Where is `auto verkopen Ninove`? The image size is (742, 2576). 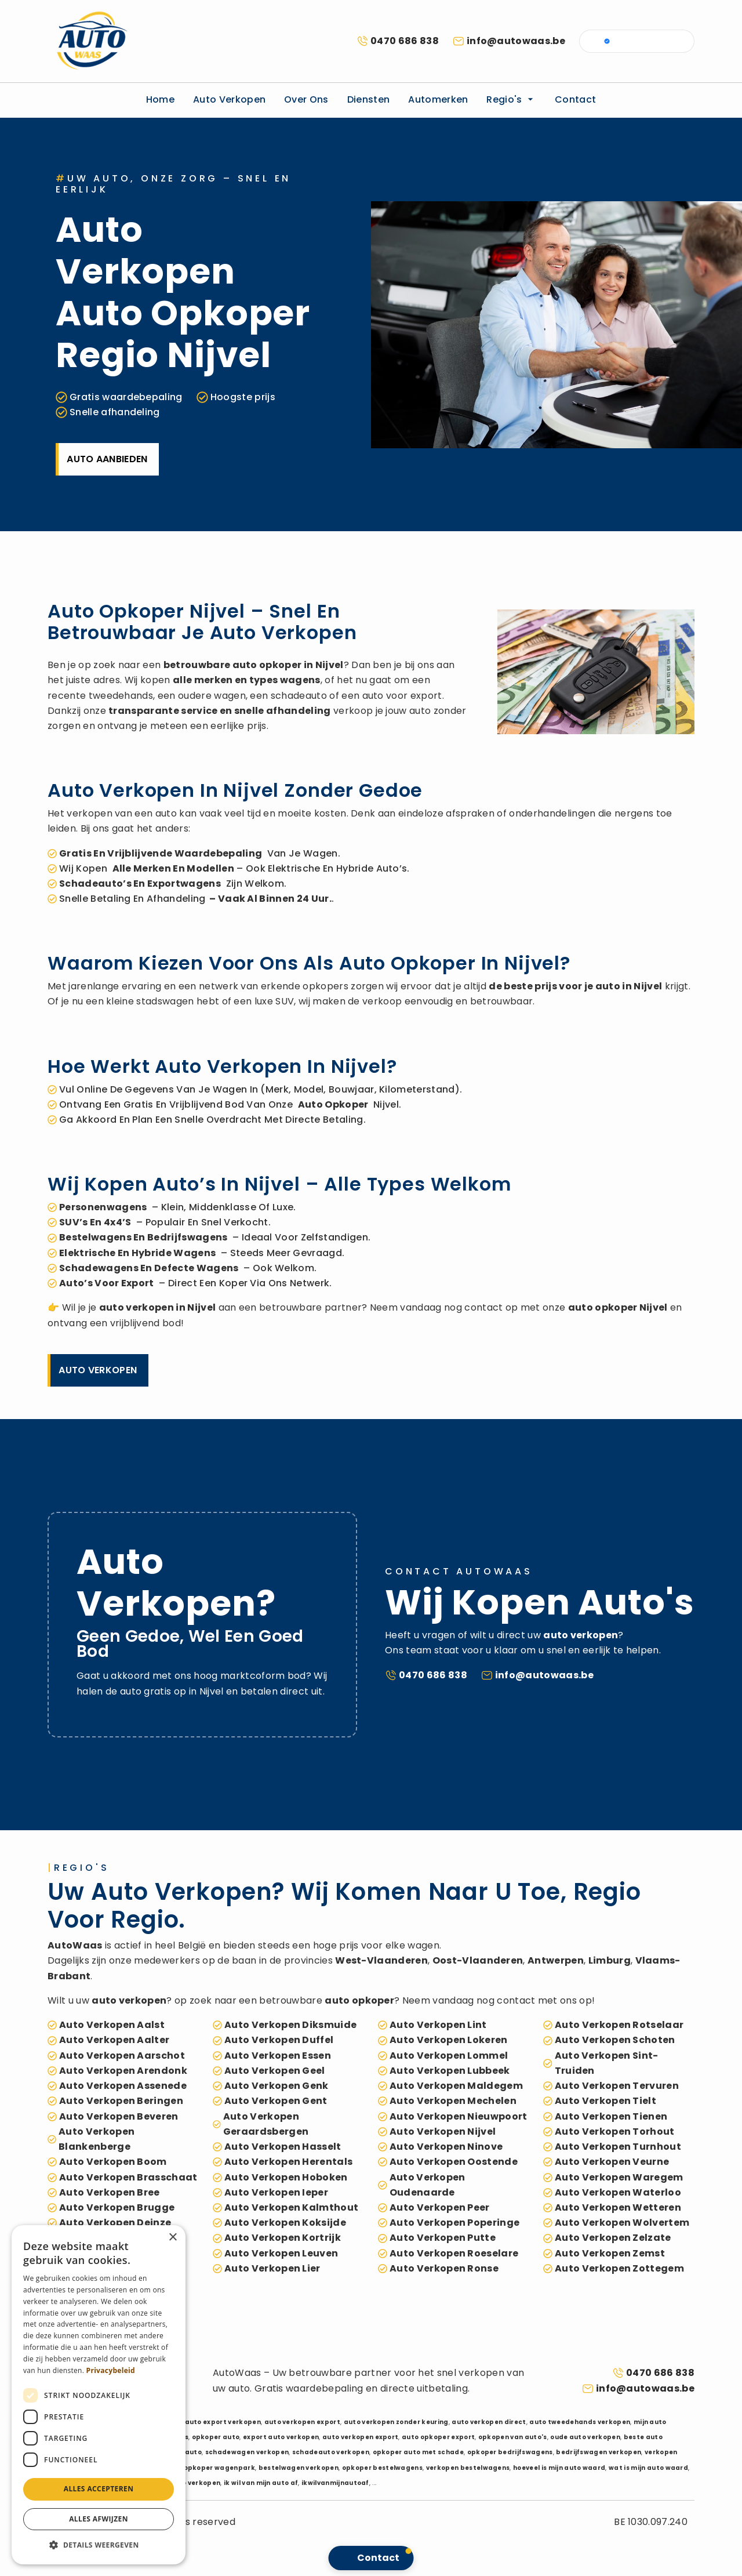 auto verkopen Ninove is located at coordinates (446, 2146).